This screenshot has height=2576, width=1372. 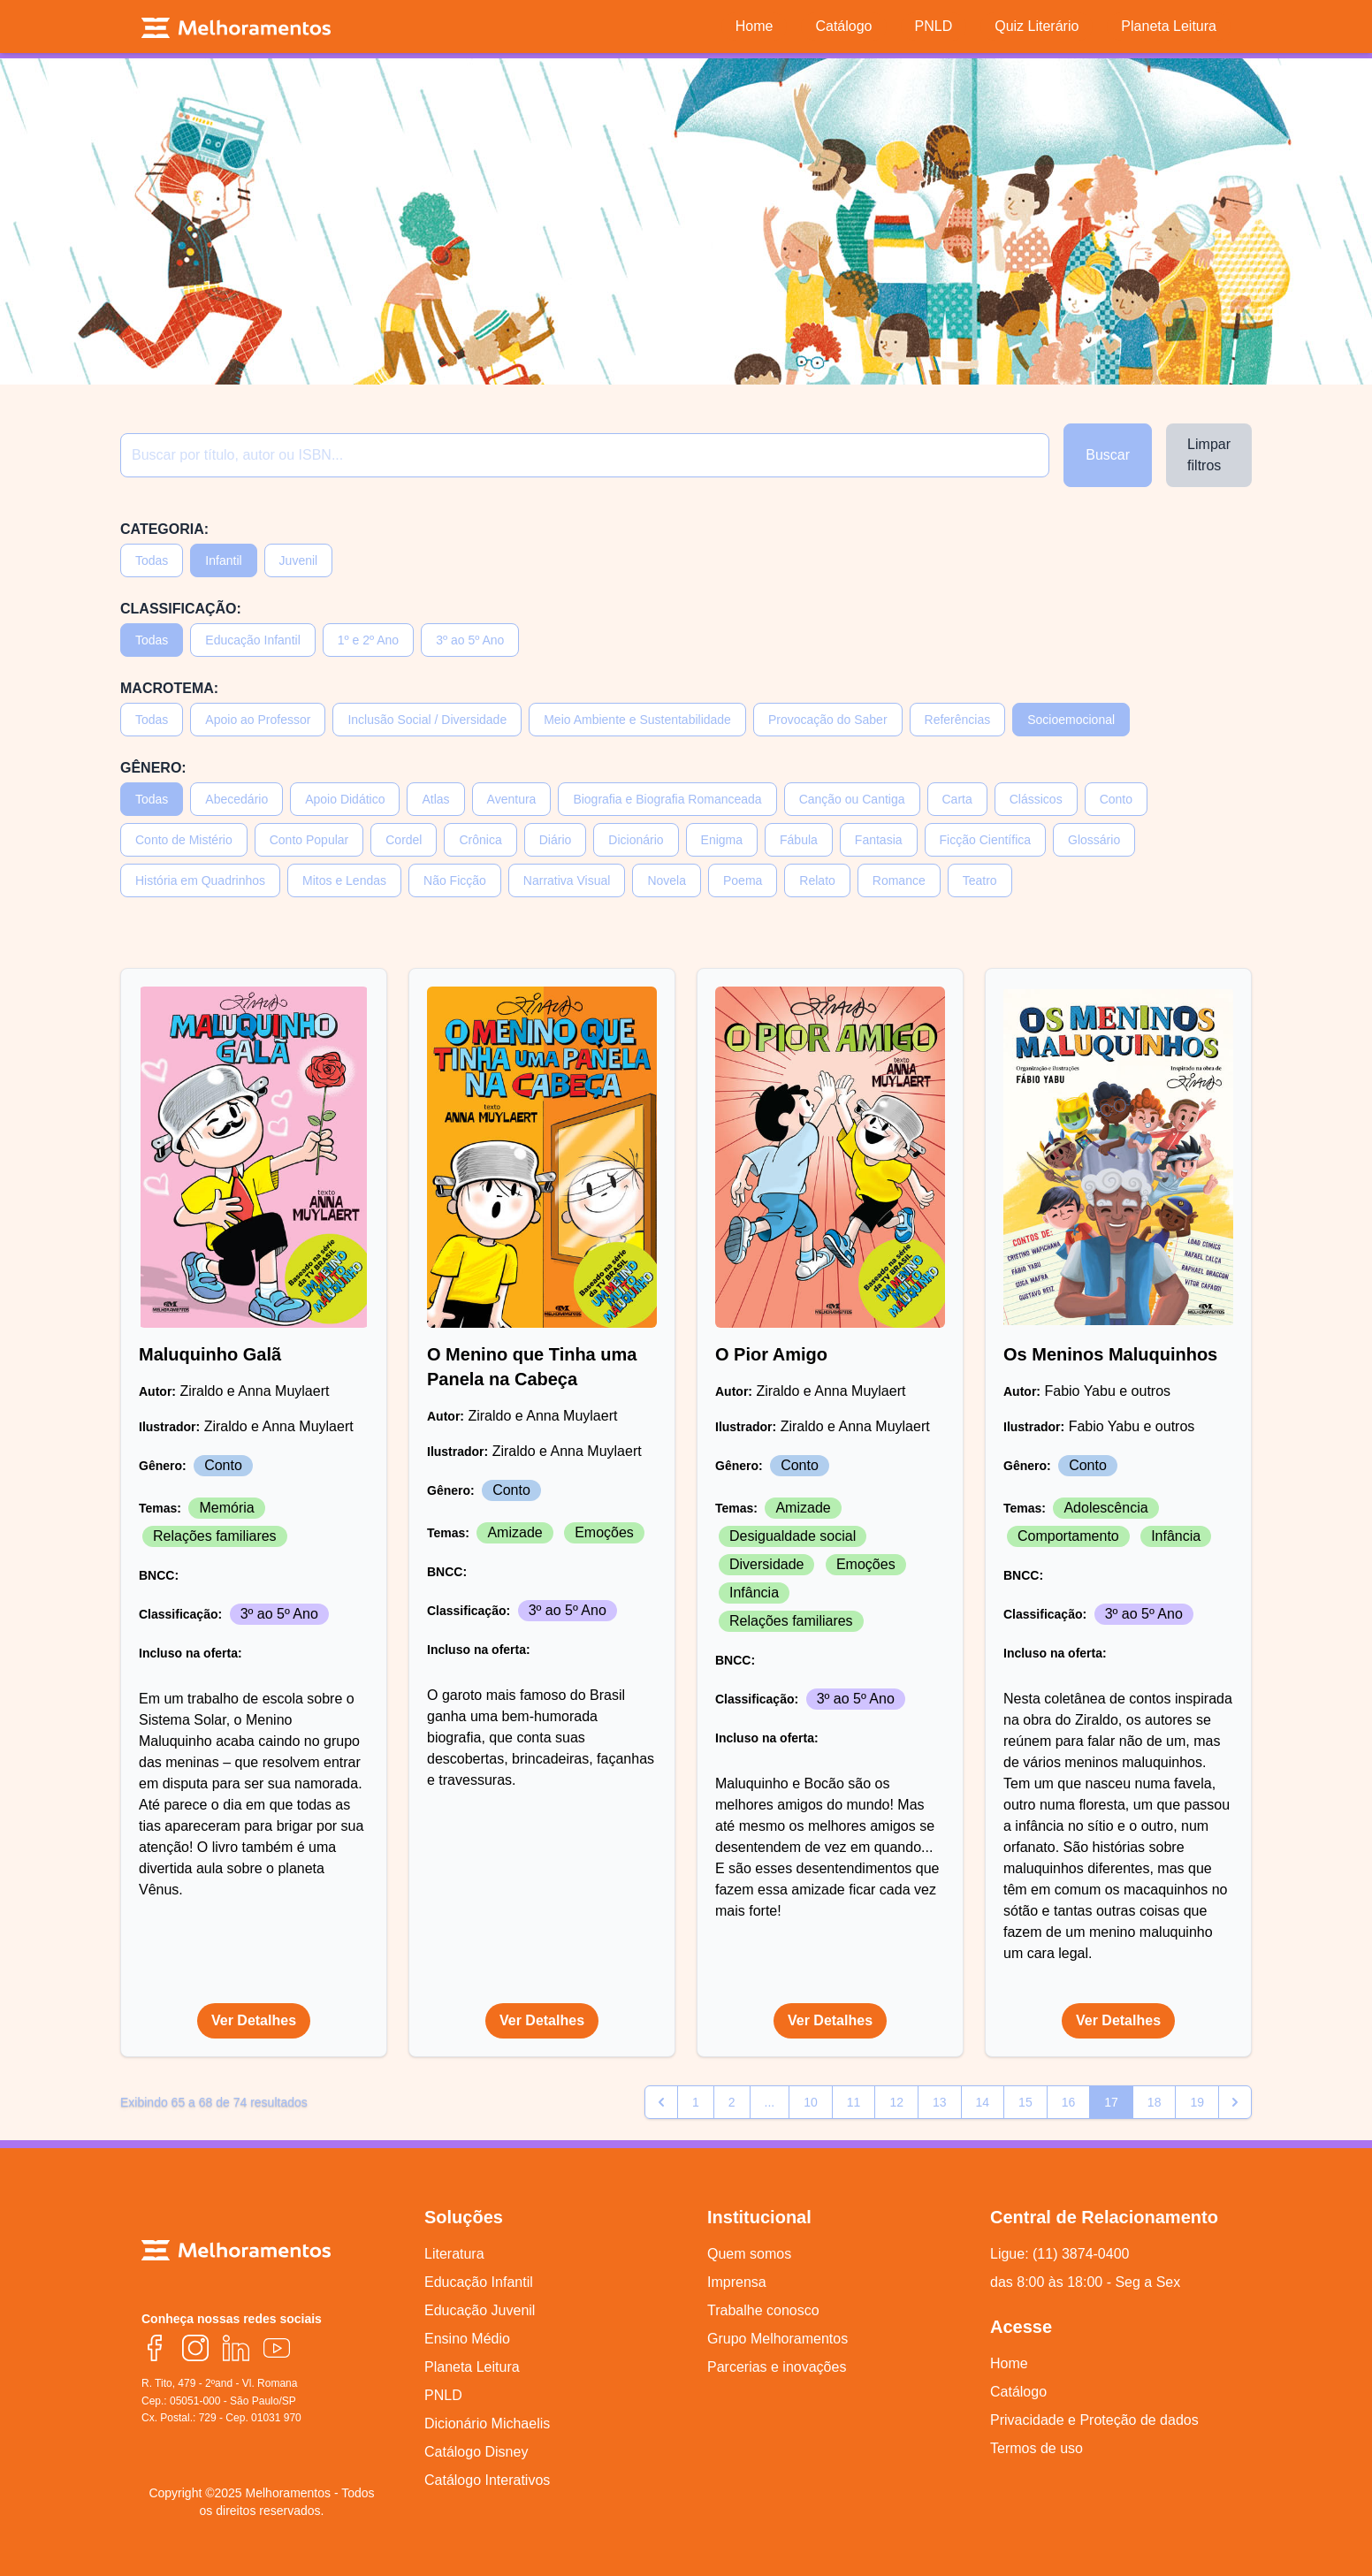 I want to click on Dicionário, so click(x=635, y=840).